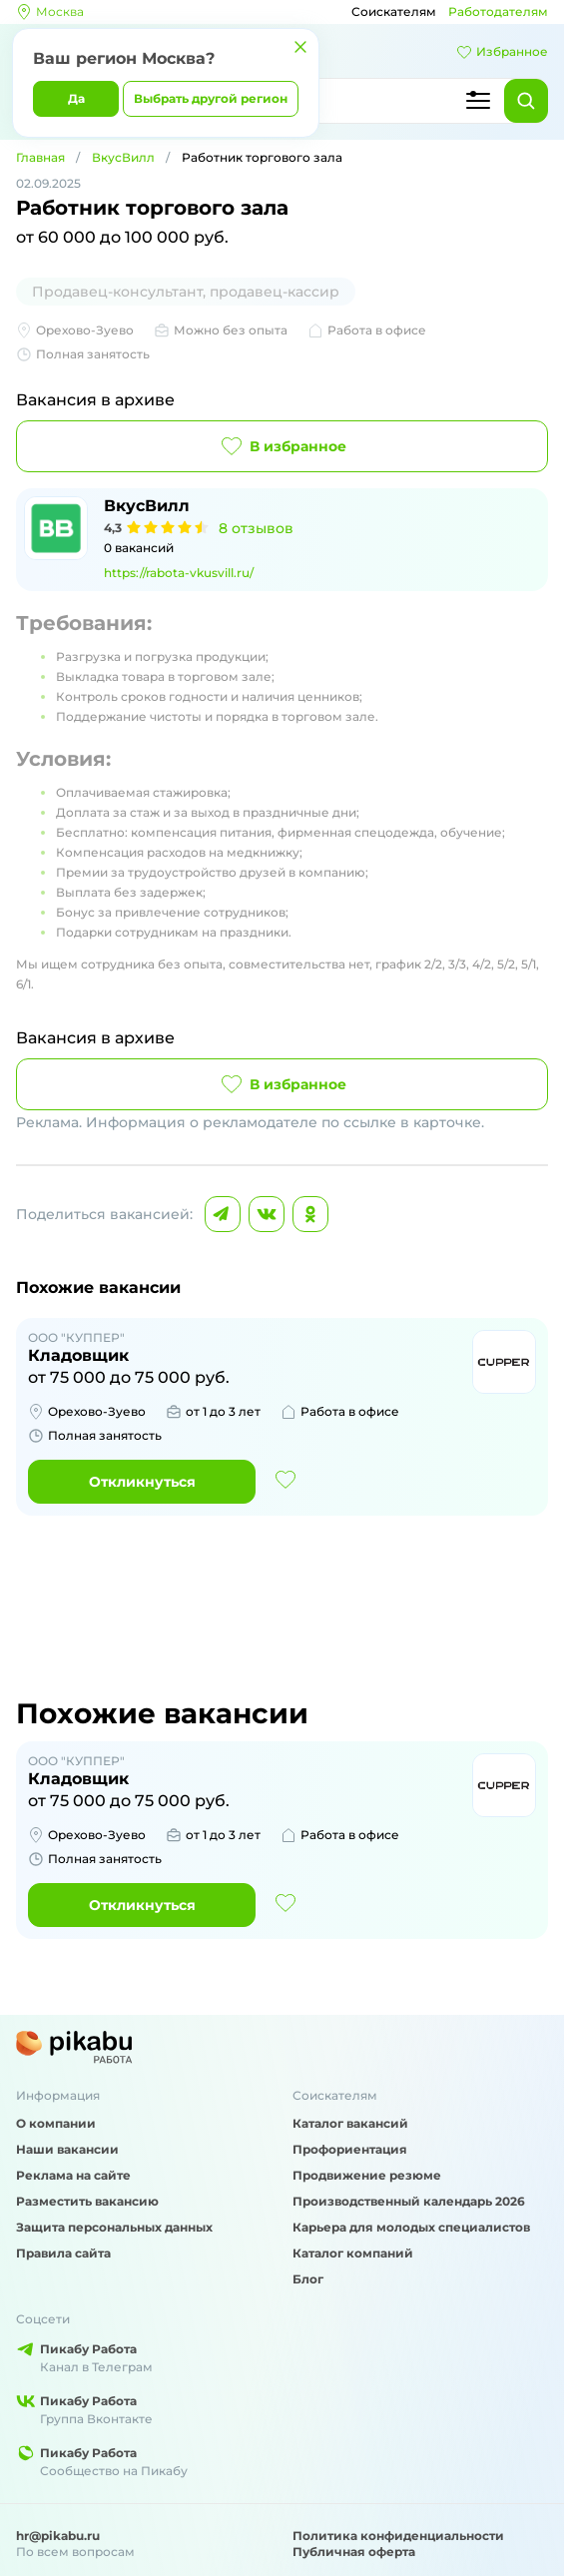  I want to click on Правила сайта, so click(63, 2253).